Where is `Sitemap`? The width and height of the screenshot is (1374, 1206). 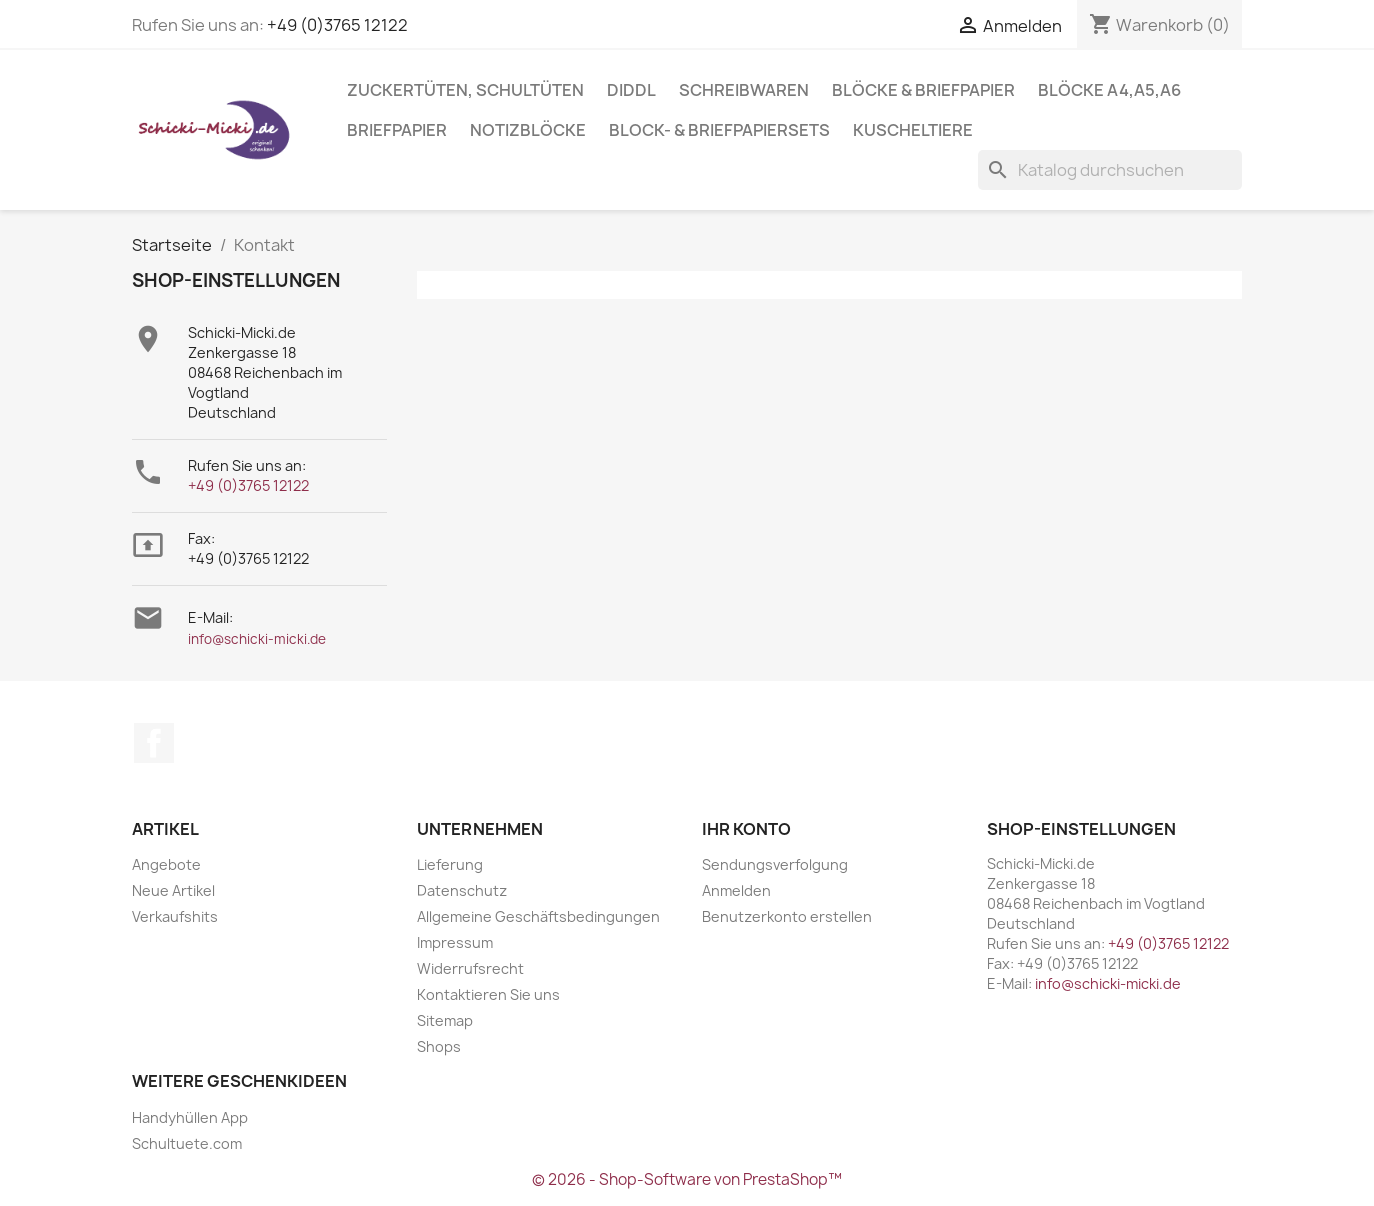 Sitemap is located at coordinates (445, 1020).